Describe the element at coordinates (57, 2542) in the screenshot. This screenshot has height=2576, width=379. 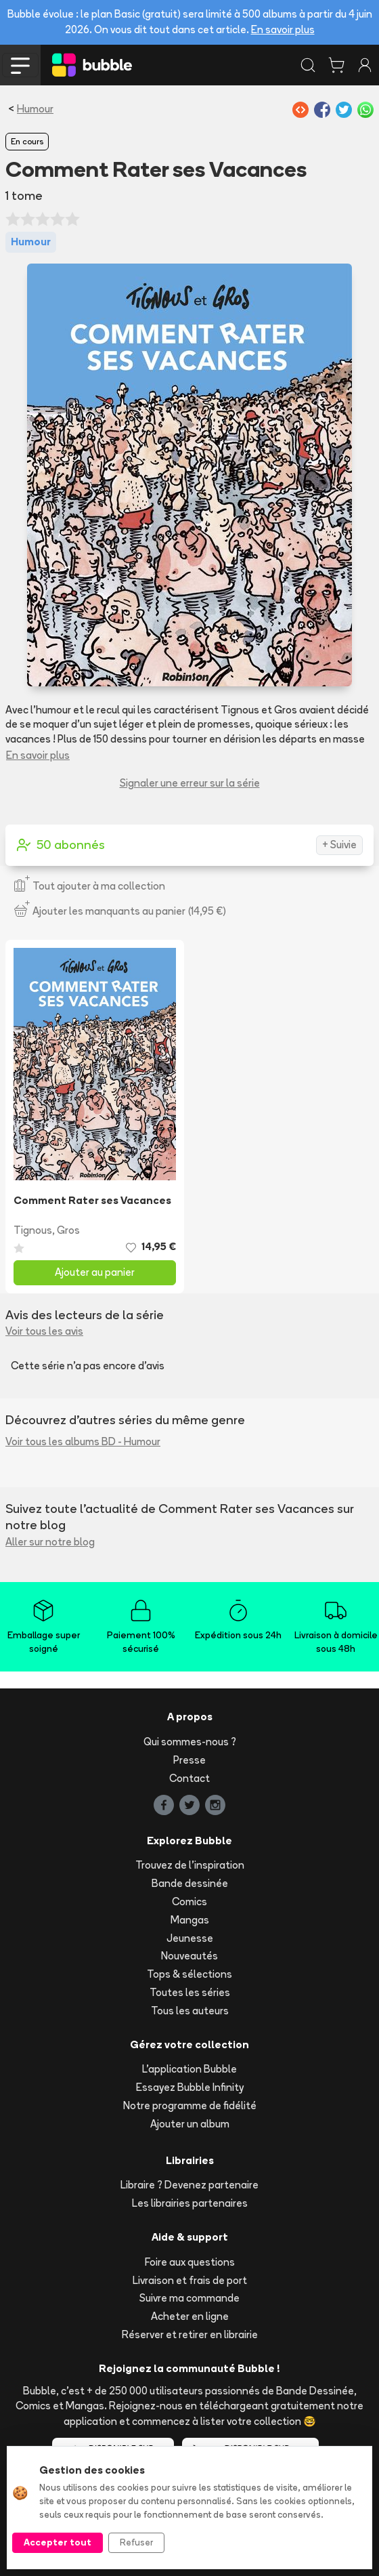
I see `Accepter tout` at that location.